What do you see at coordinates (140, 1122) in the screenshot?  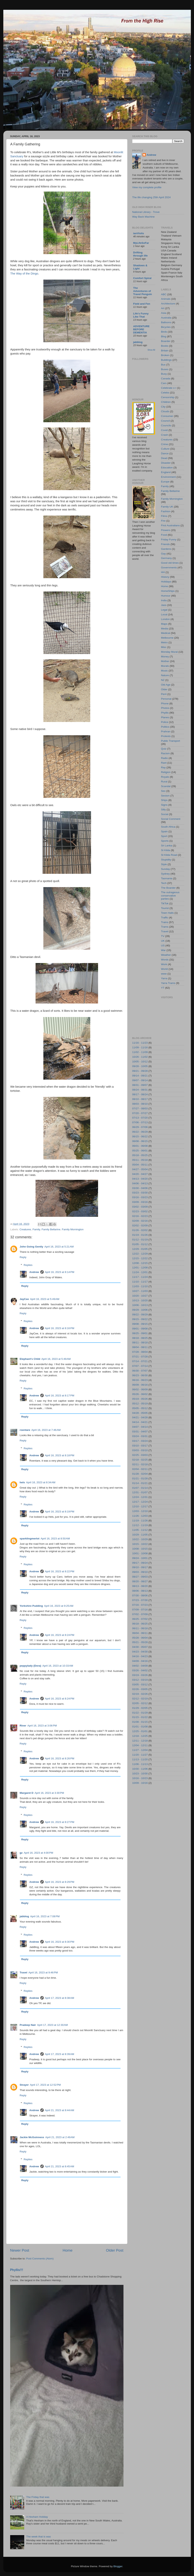 I see `07/06 - 07/13` at bounding box center [140, 1122].